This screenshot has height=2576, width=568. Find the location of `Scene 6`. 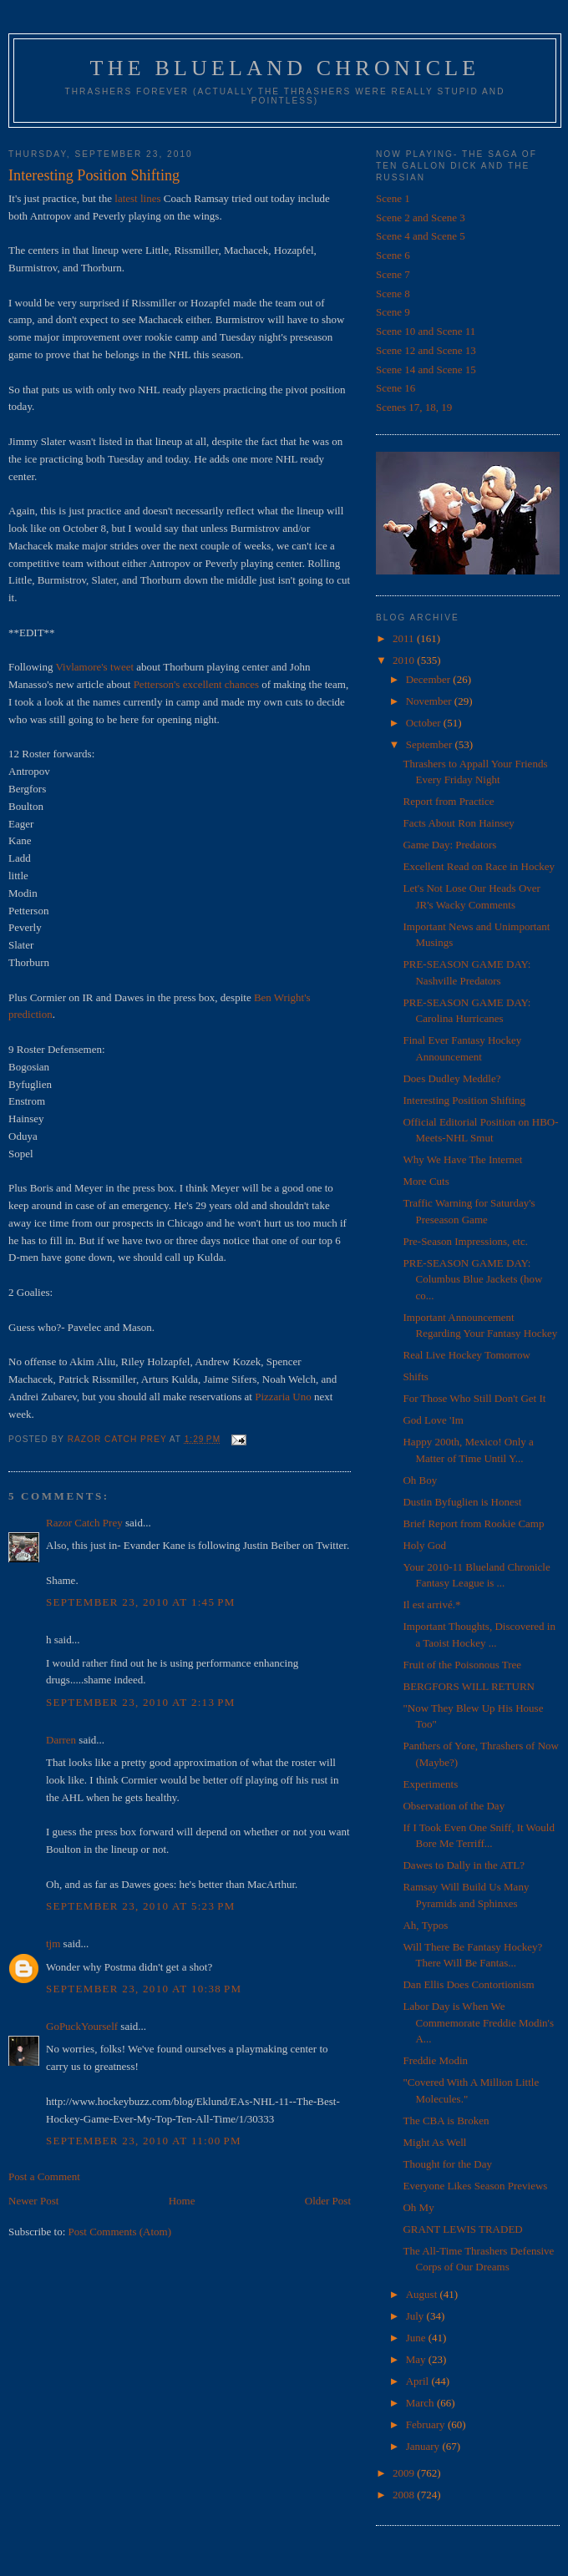

Scene 6 is located at coordinates (393, 255).